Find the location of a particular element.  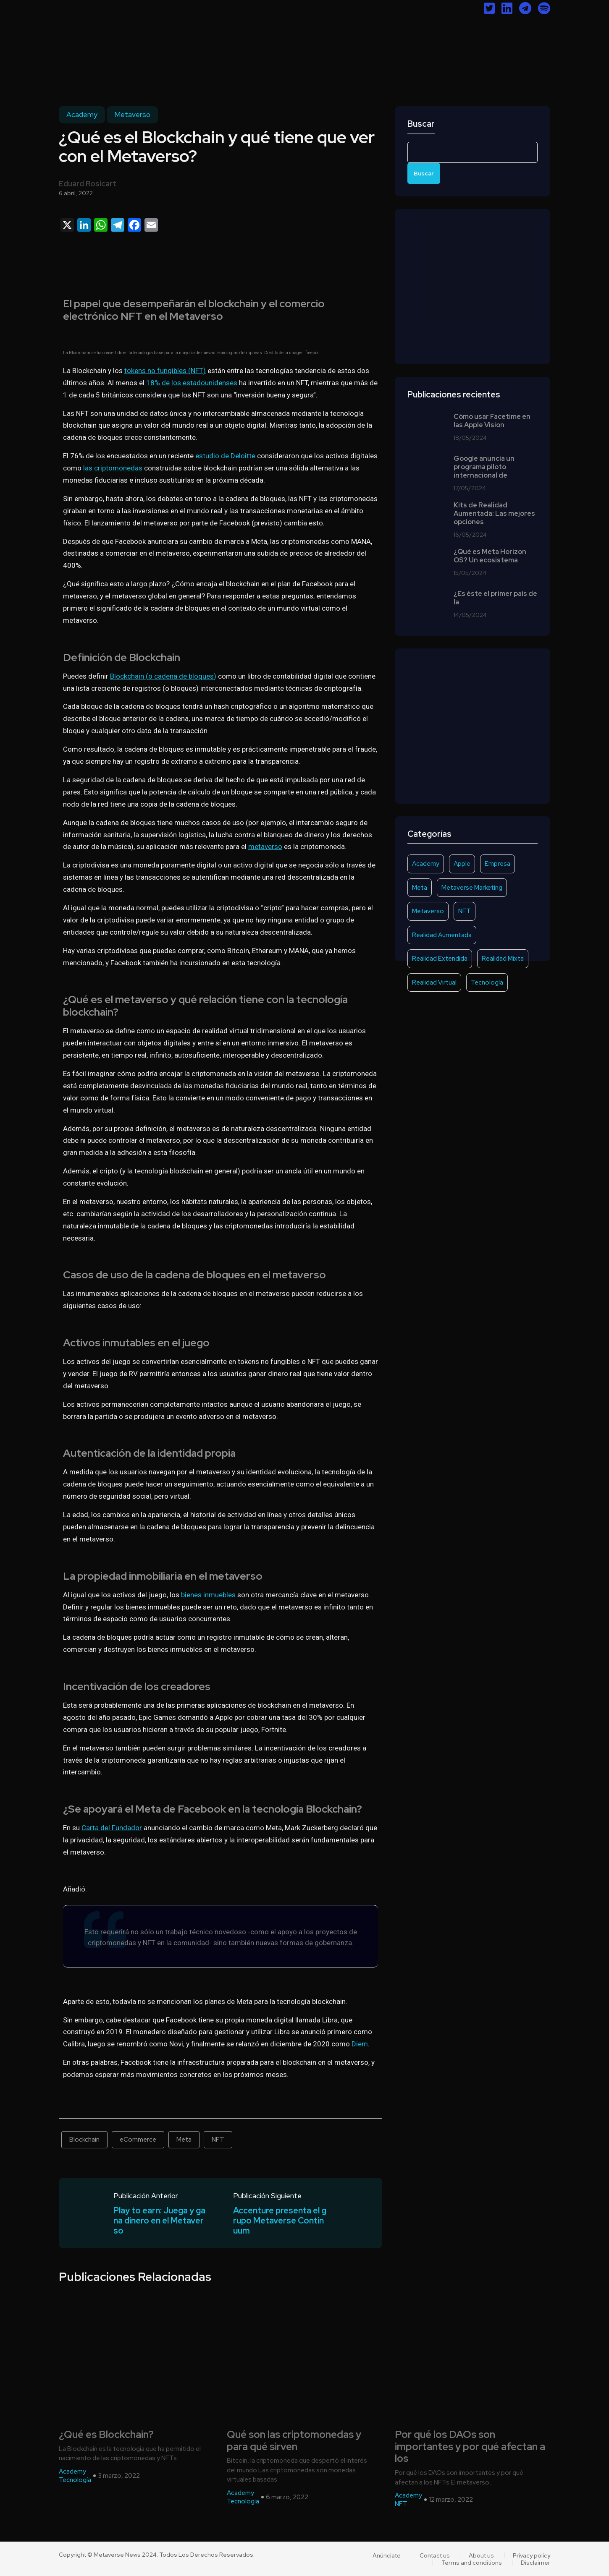

tokens no fungibles (NFT) is located at coordinates (165, 370).